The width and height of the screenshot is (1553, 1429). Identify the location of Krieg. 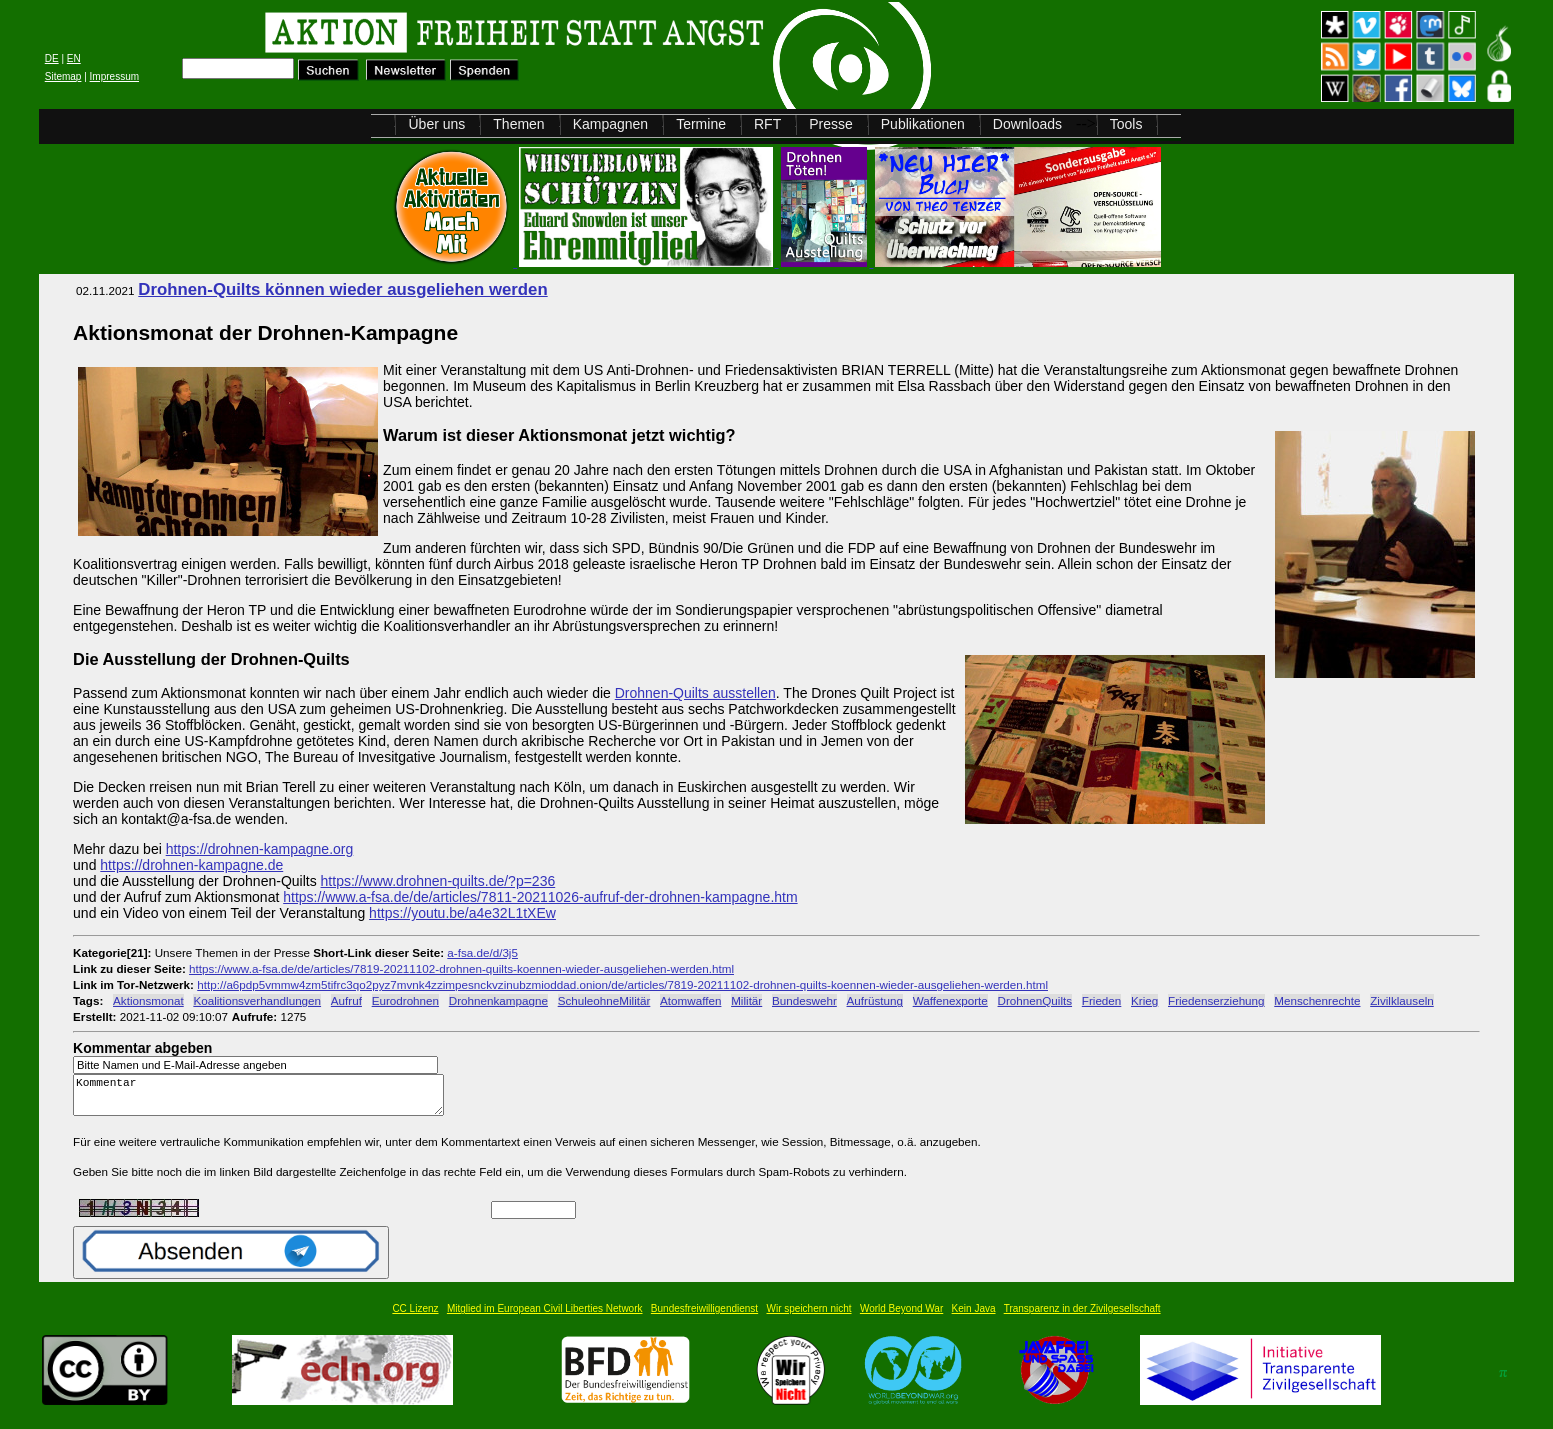
(1144, 1000).